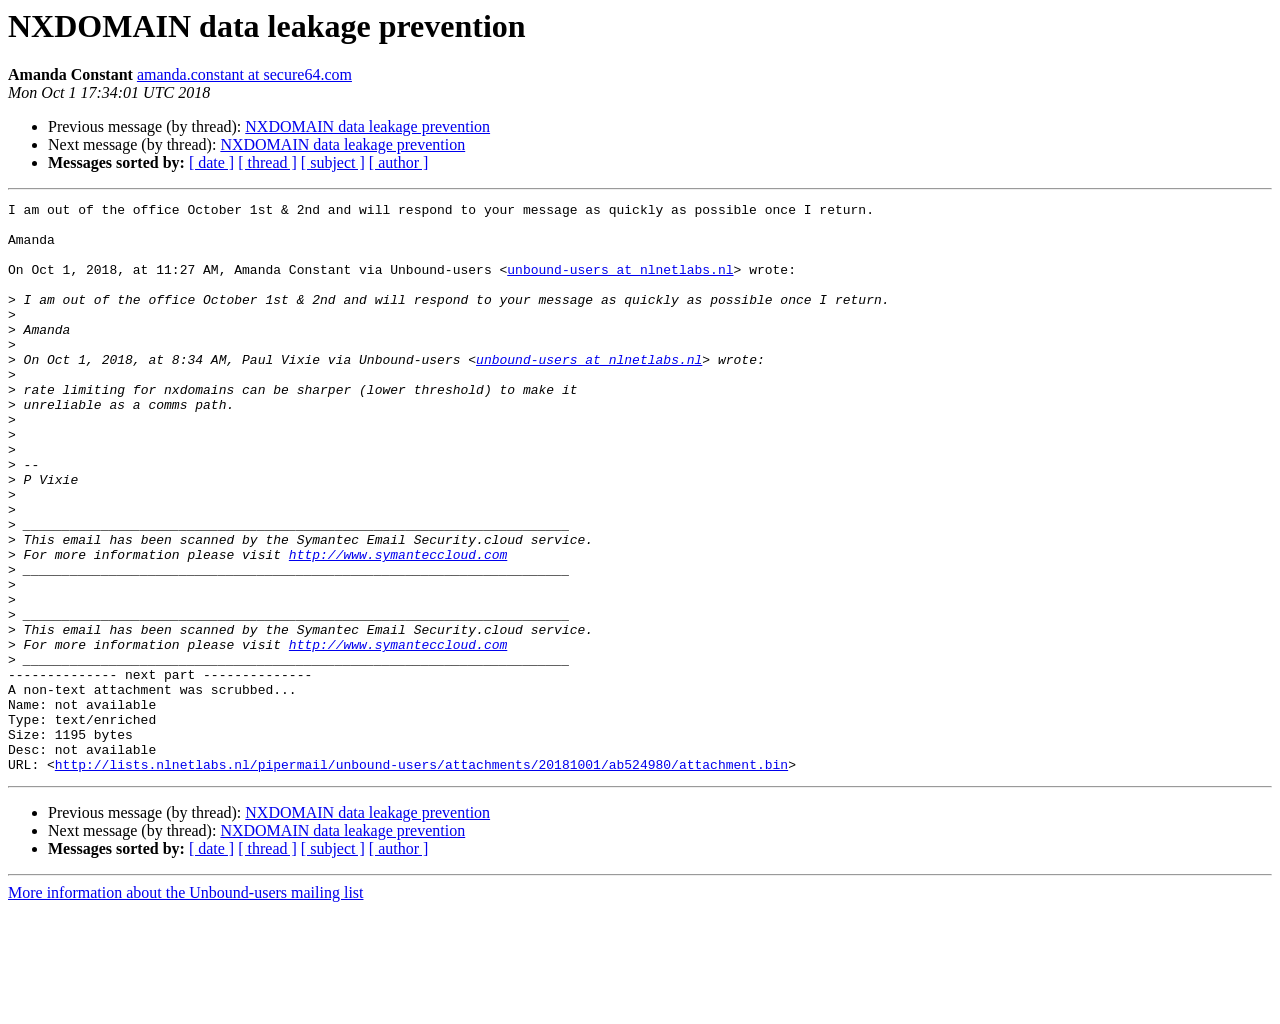 This screenshot has width=1280, height=1024. I want to click on amanda.constant at secure64.com, so click(244, 74).